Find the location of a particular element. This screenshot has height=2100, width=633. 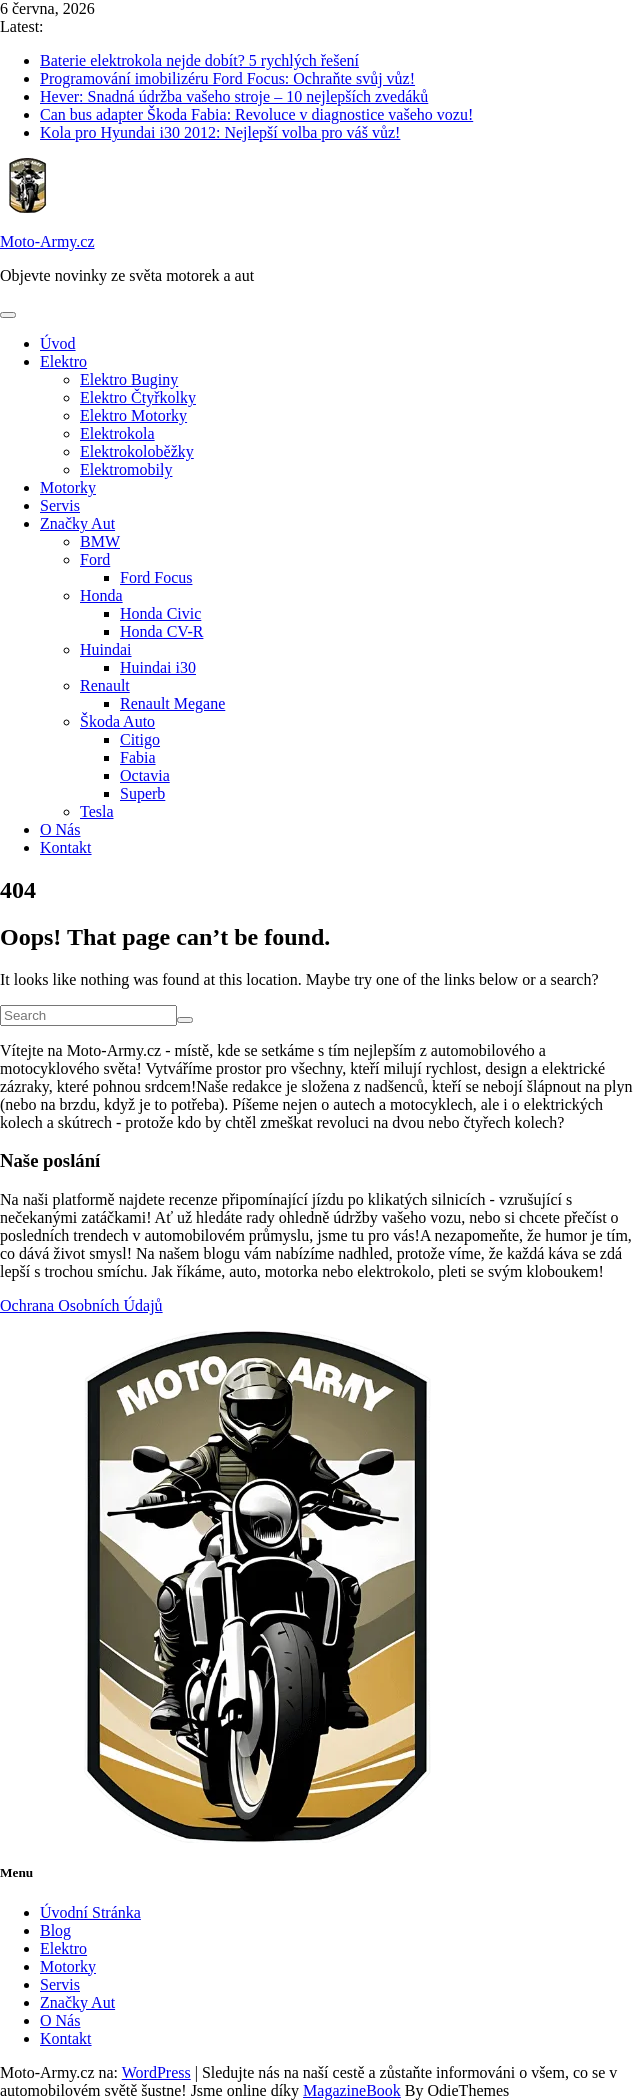

Elektro is located at coordinates (63, 361).